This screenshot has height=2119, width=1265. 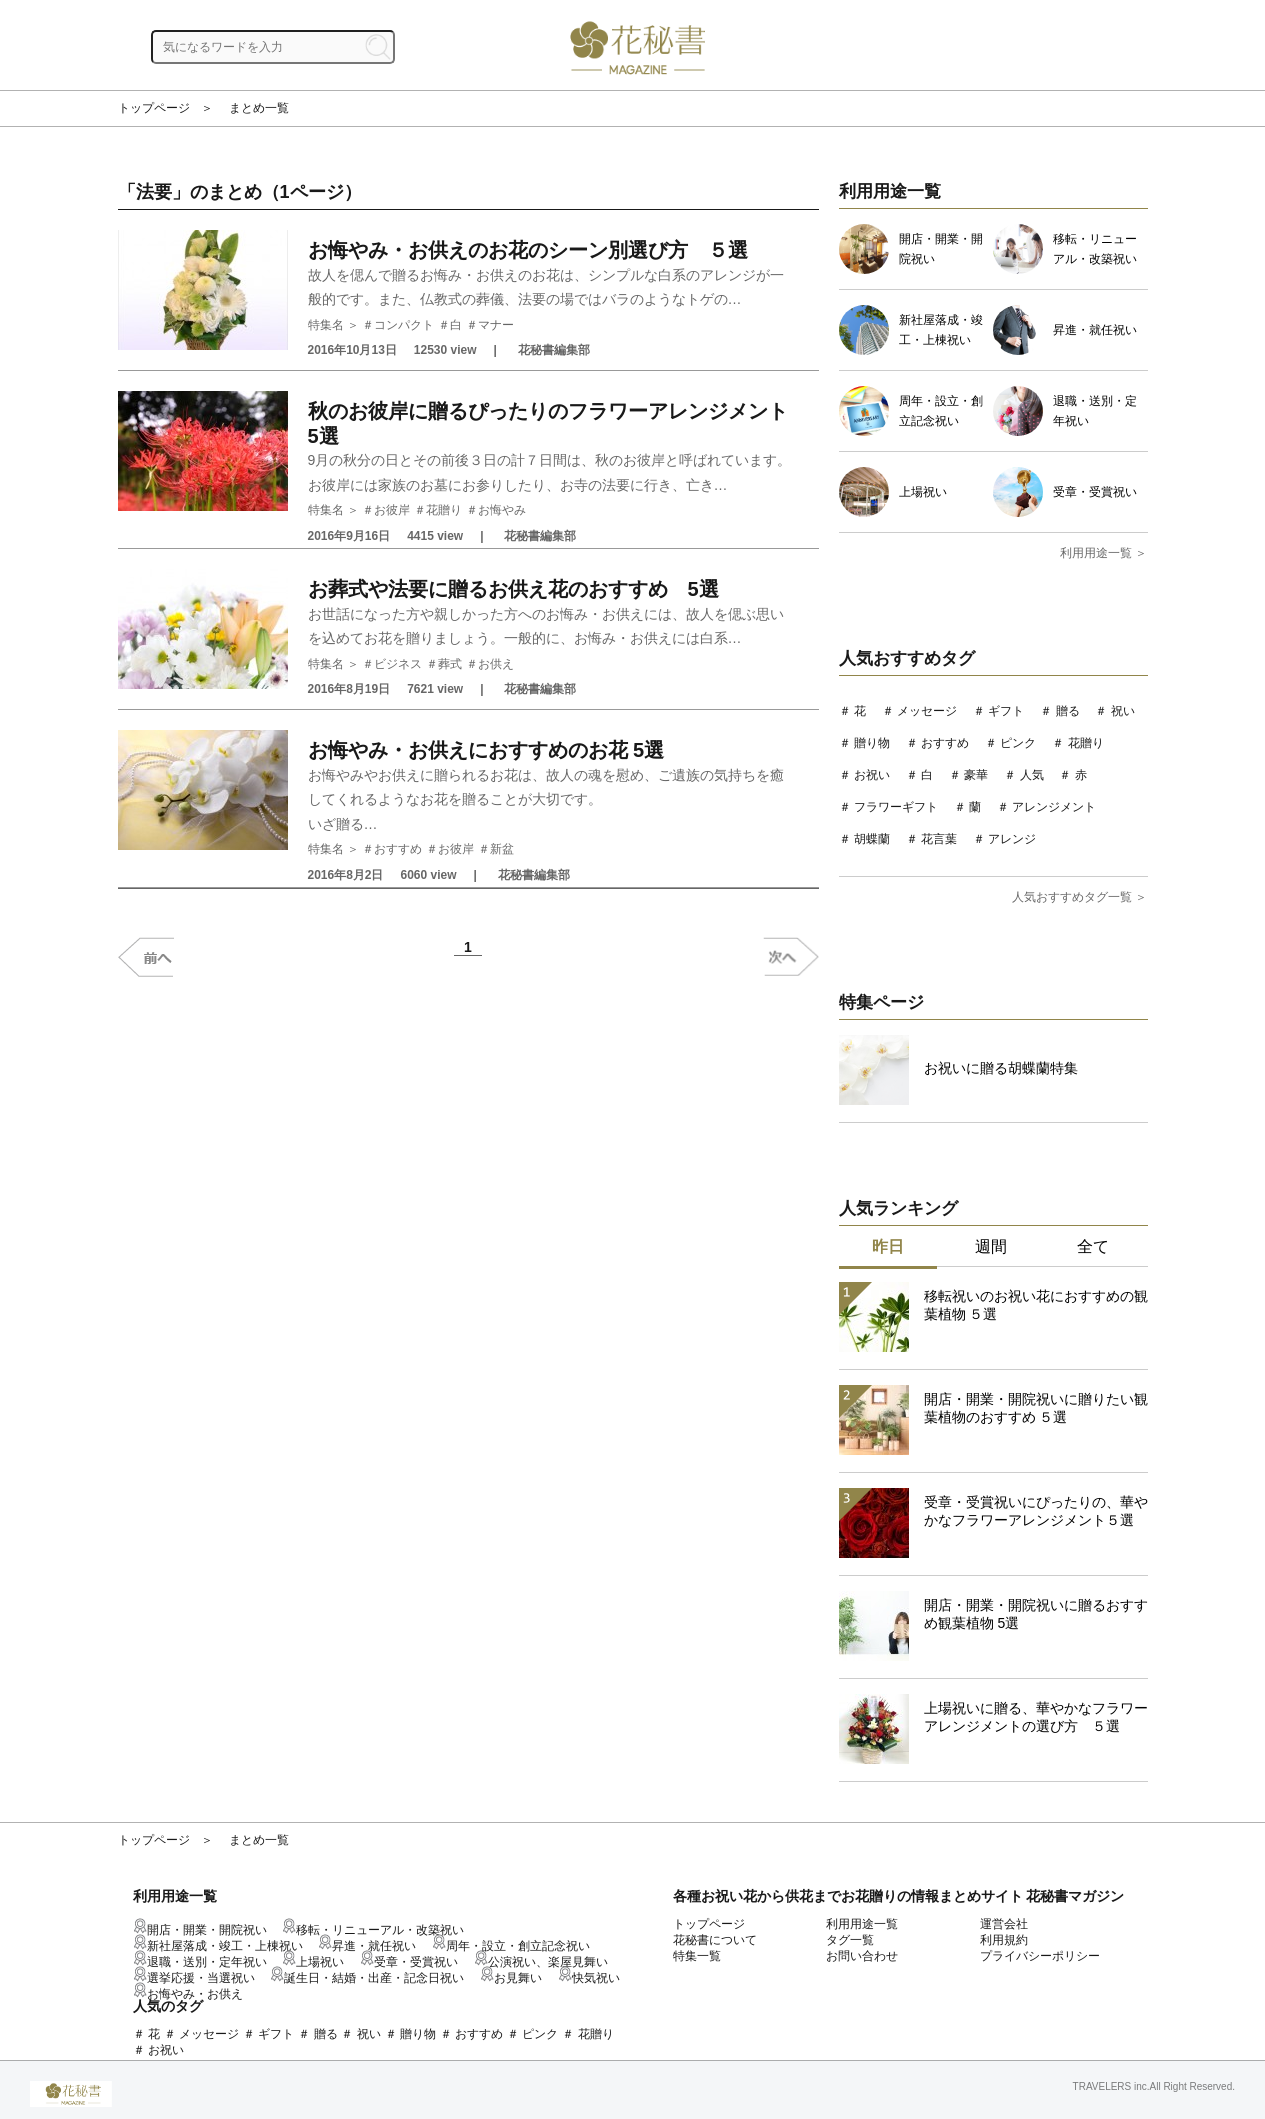 What do you see at coordinates (1032, 775) in the screenshot?
I see `人気` at bounding box center [1032, 775].